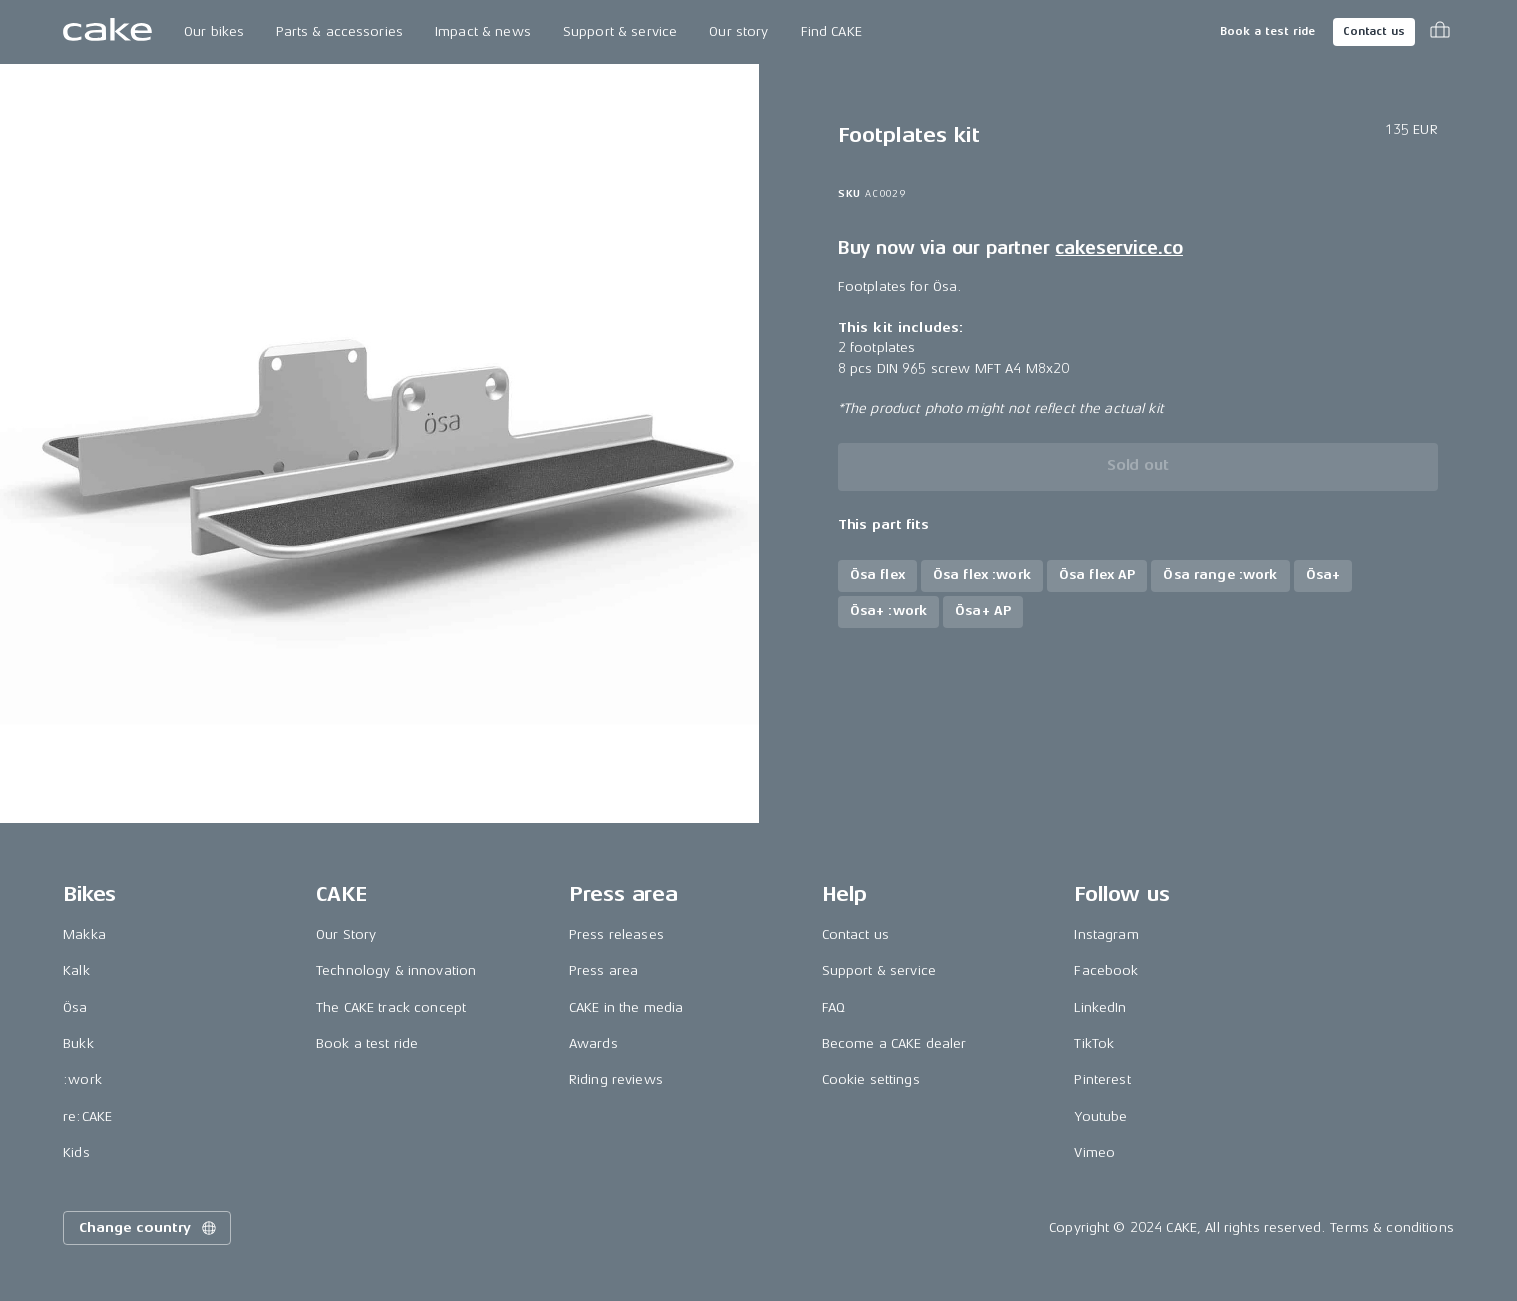  I want to click on Riding reviews, so click(616, 1079).